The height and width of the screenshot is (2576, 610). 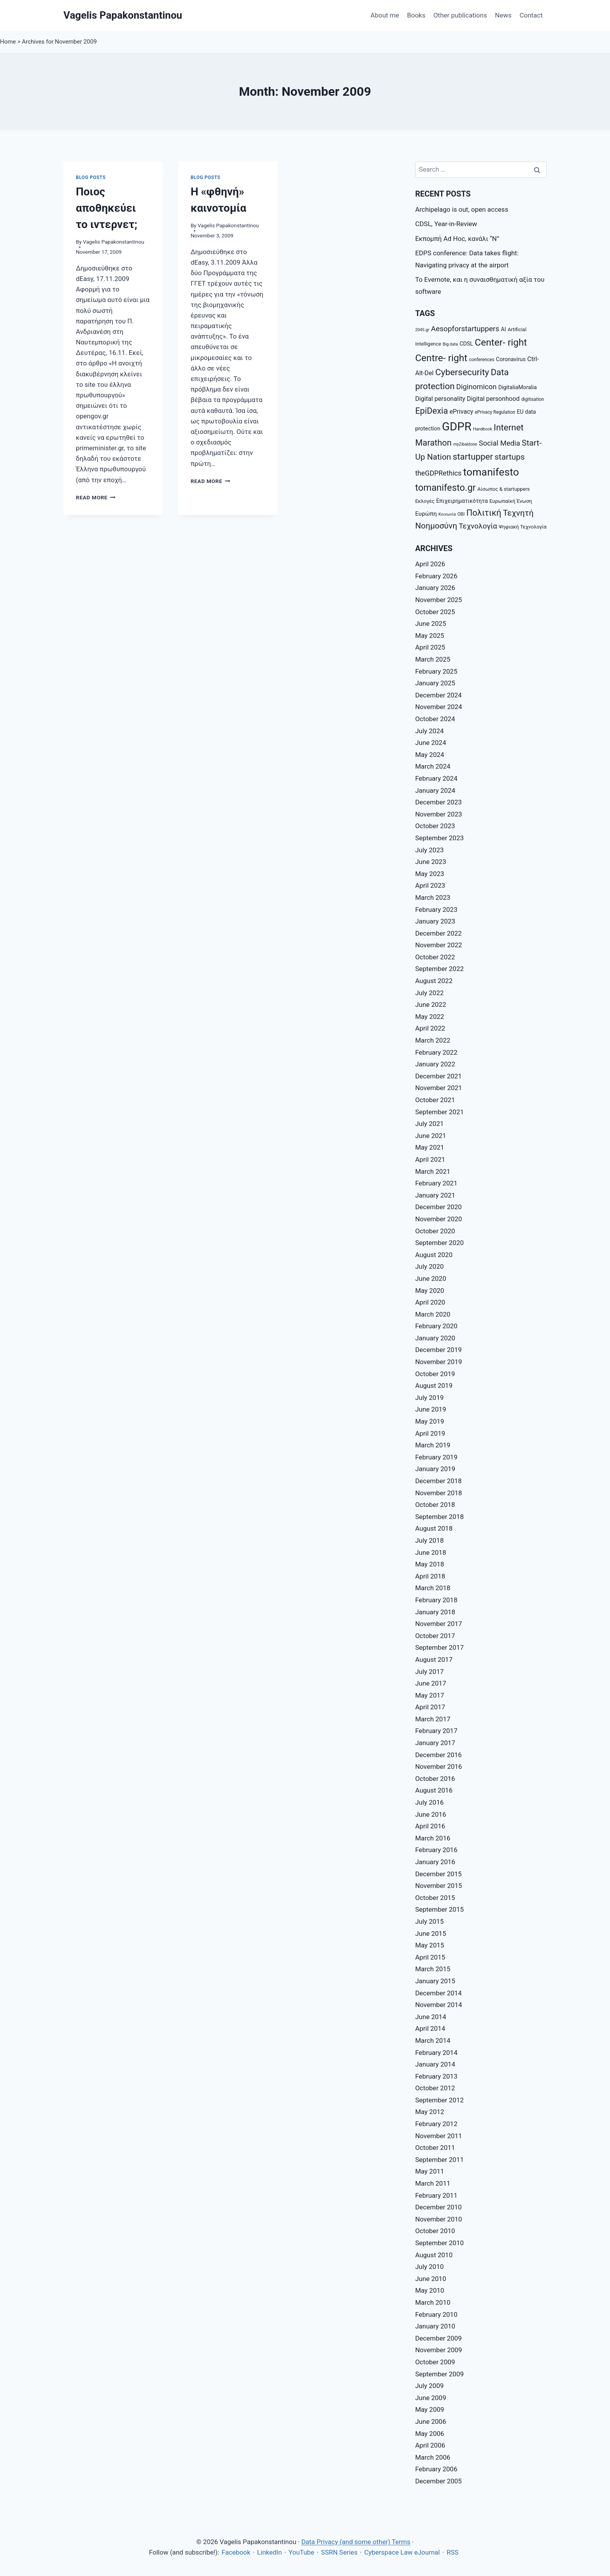 I want to click on September 2020, so click(x=439, y=1243).